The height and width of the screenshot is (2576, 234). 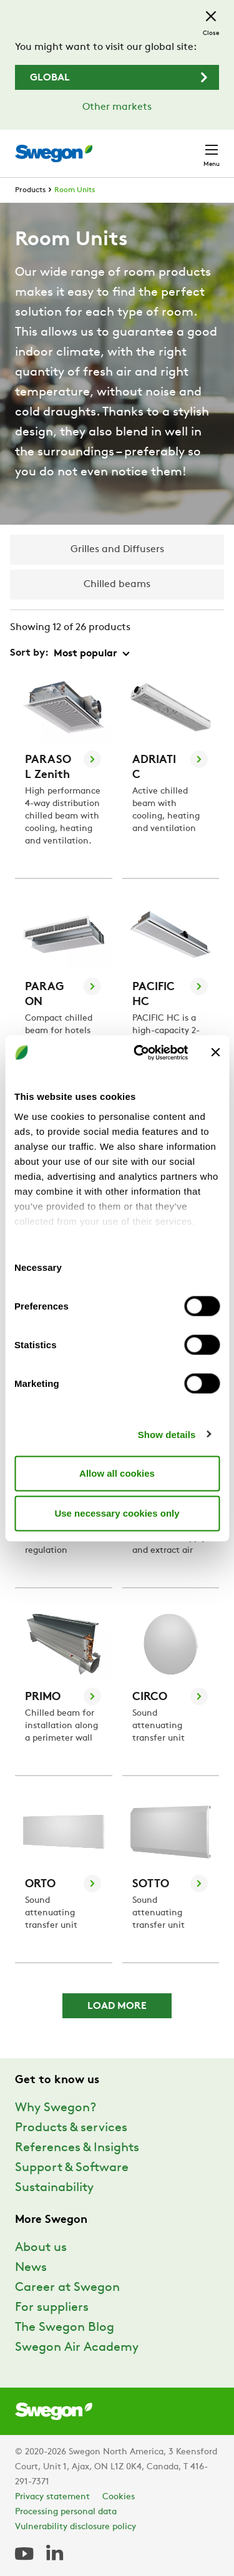 What do you see at coordinates (77, 2347) in the screenshot?
I see `Swegon Air Academy` at bounding box center [77, 2347].